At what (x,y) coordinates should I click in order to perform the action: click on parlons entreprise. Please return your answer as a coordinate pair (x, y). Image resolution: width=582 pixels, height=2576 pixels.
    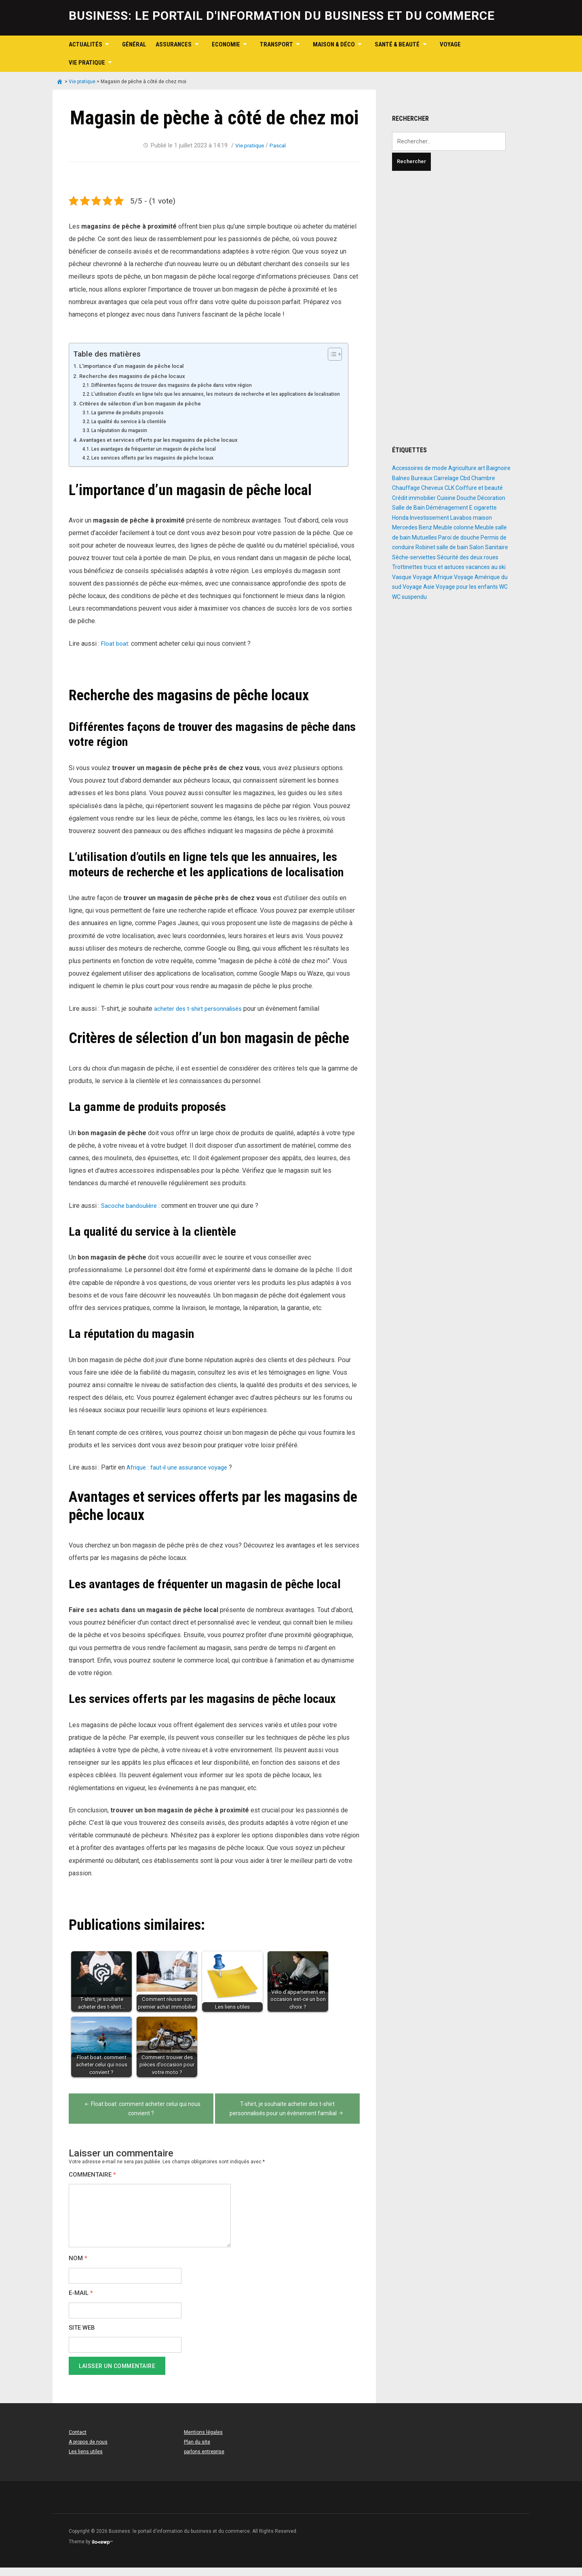
    Looking at the image, I should click on (204, 2460).